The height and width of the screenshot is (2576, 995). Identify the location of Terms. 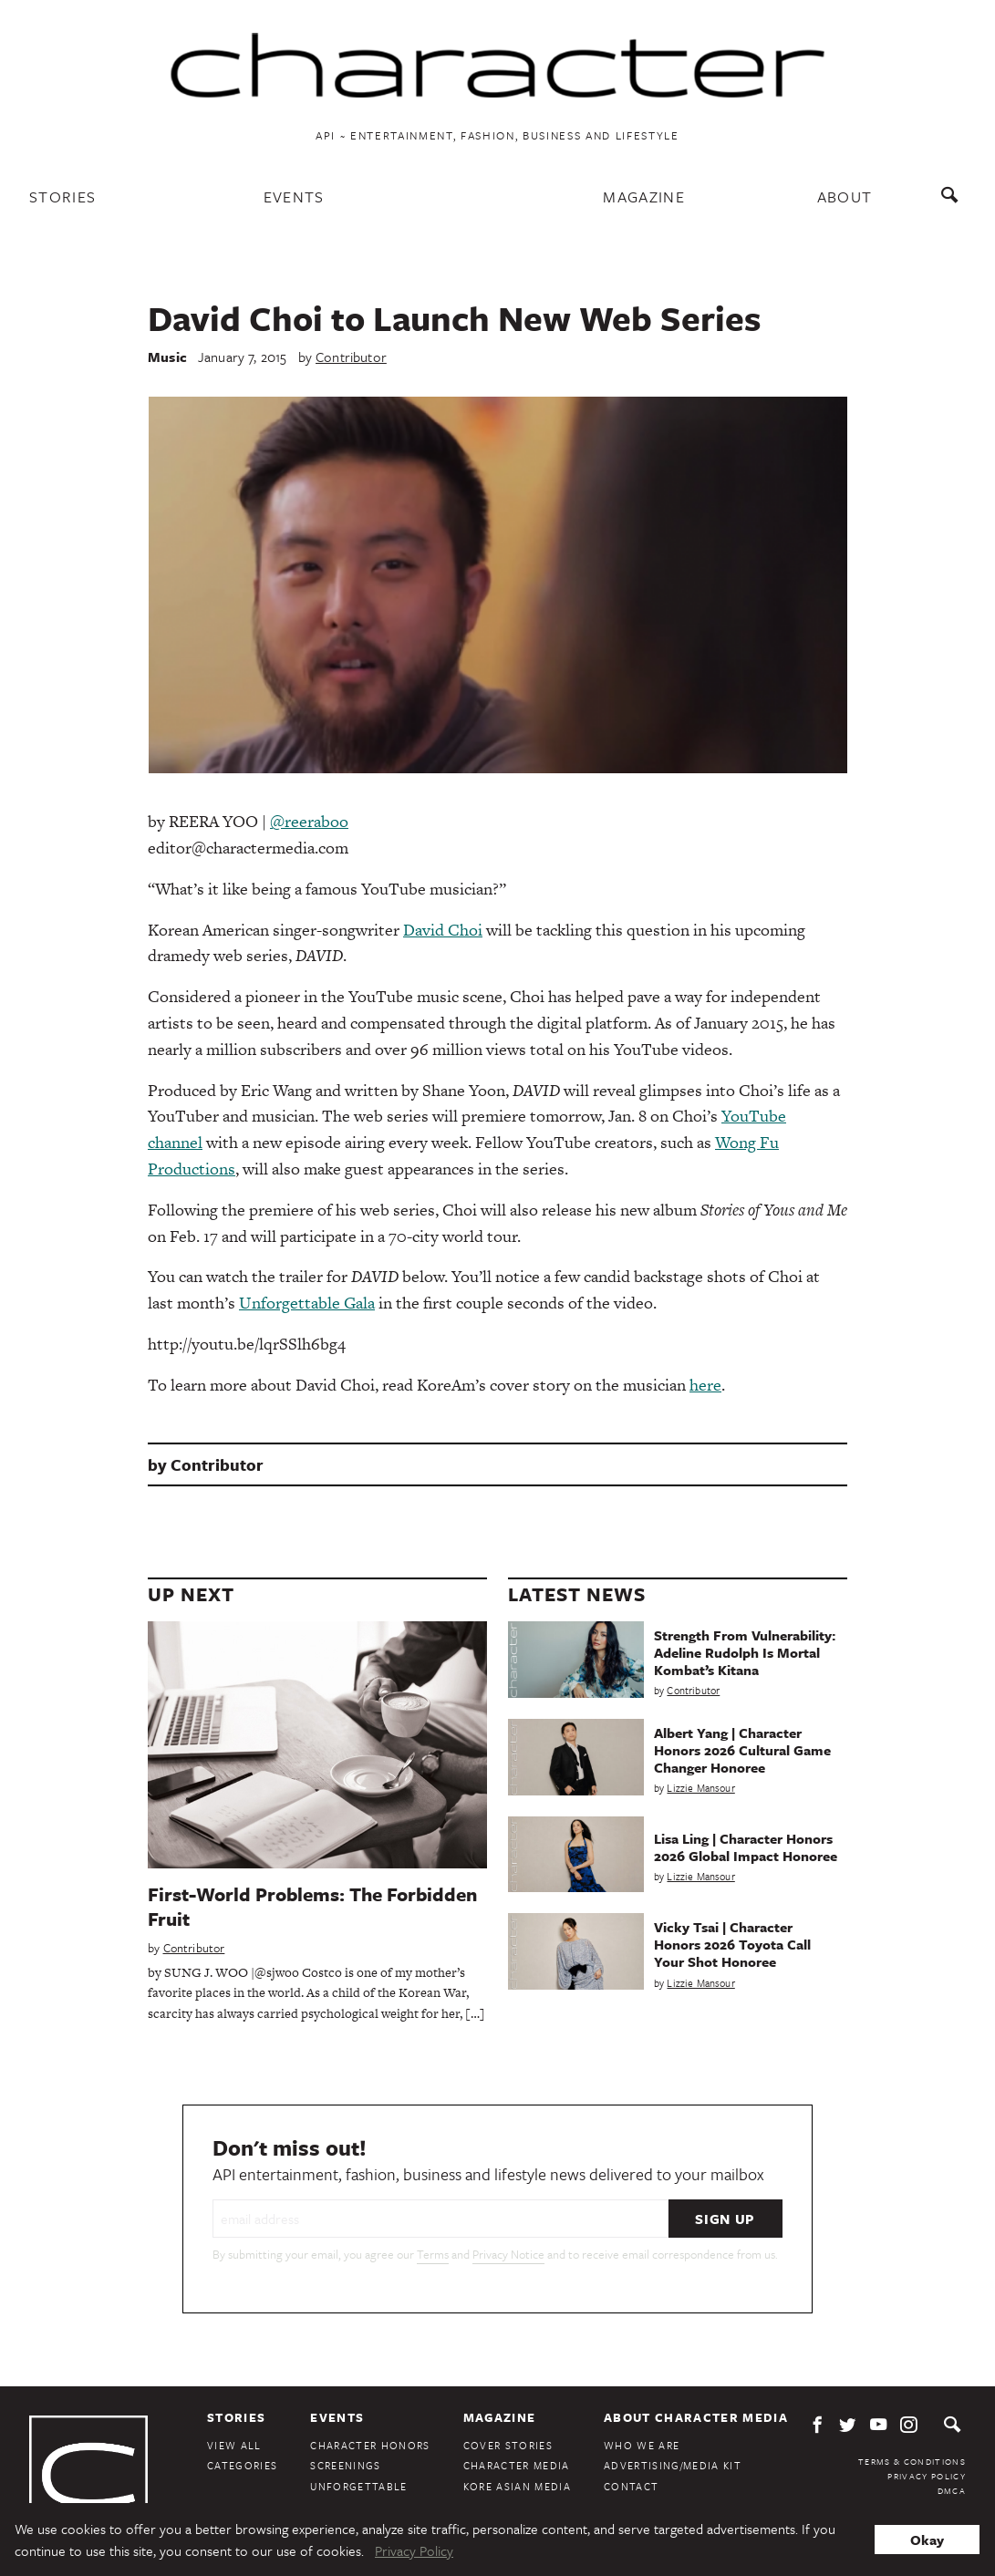
(433, 2254).